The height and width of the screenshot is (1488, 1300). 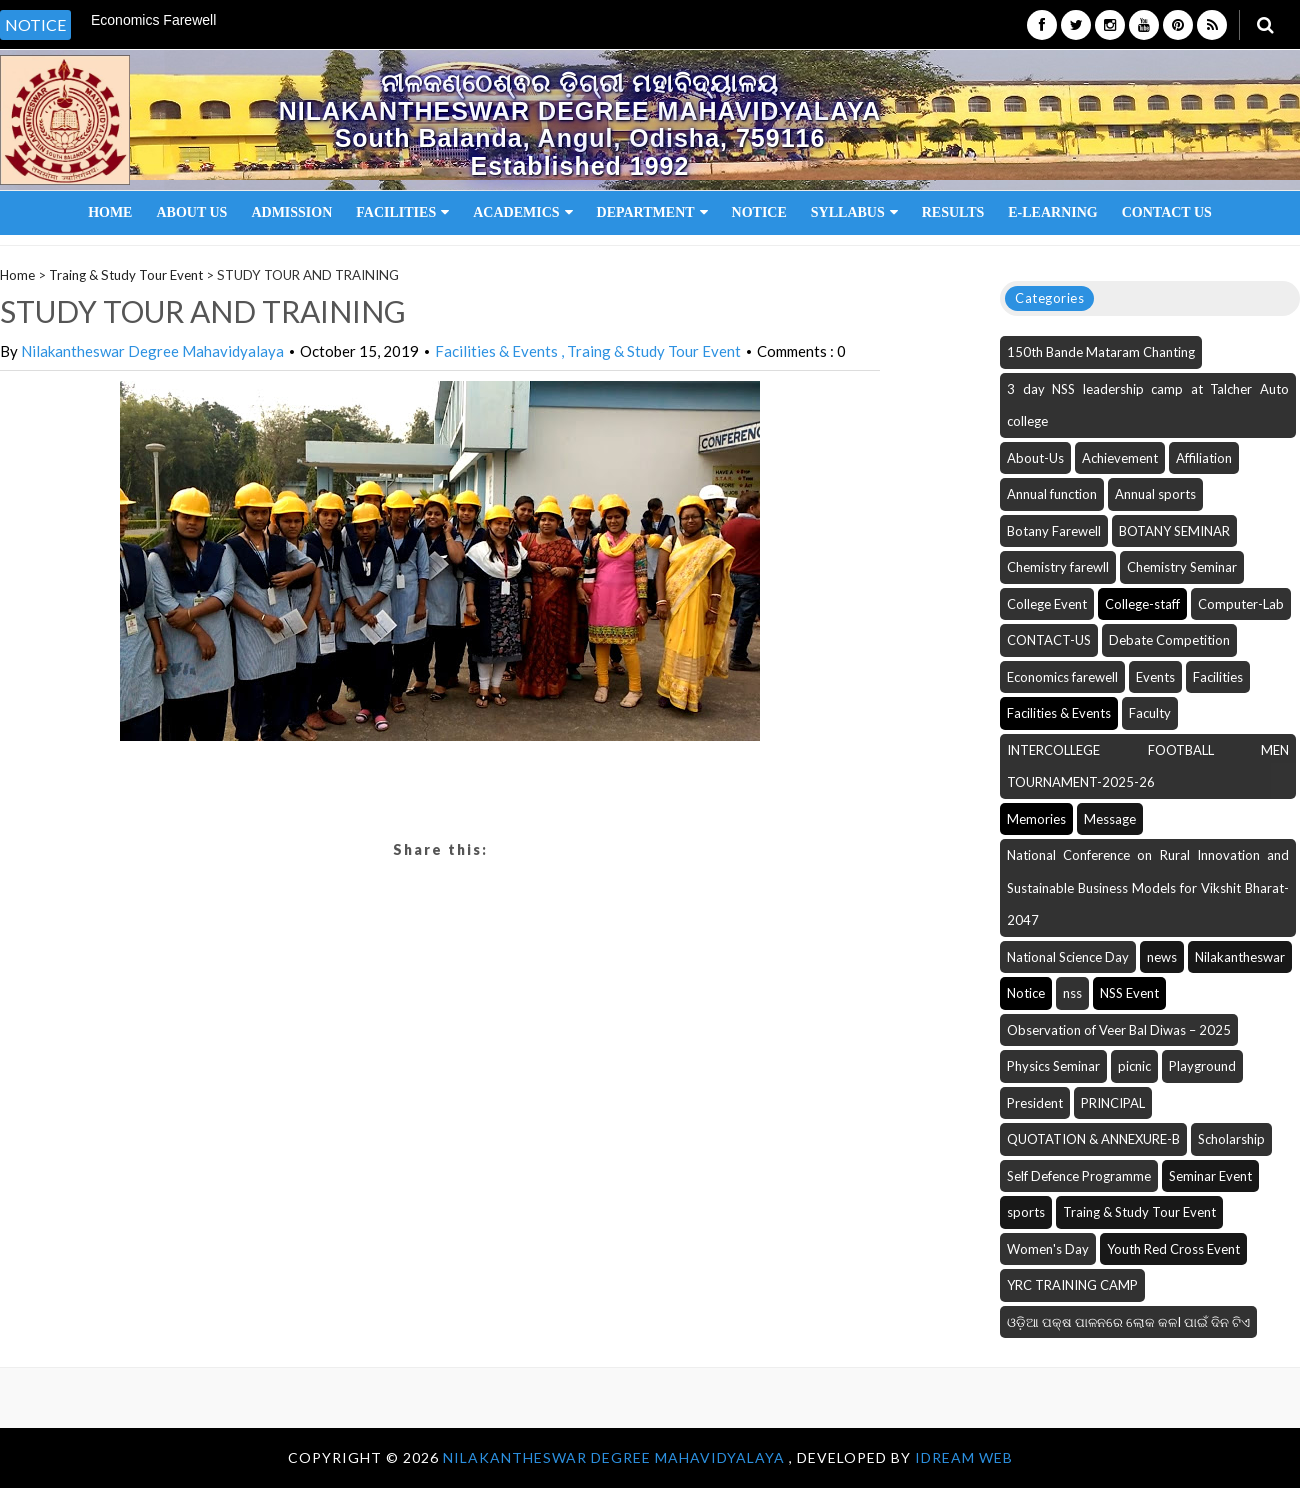 What do you see at coordinates (1174, 531) in the screenshot?
I see `BOTANY SEMINAR` at bounding box center [1174, 531].